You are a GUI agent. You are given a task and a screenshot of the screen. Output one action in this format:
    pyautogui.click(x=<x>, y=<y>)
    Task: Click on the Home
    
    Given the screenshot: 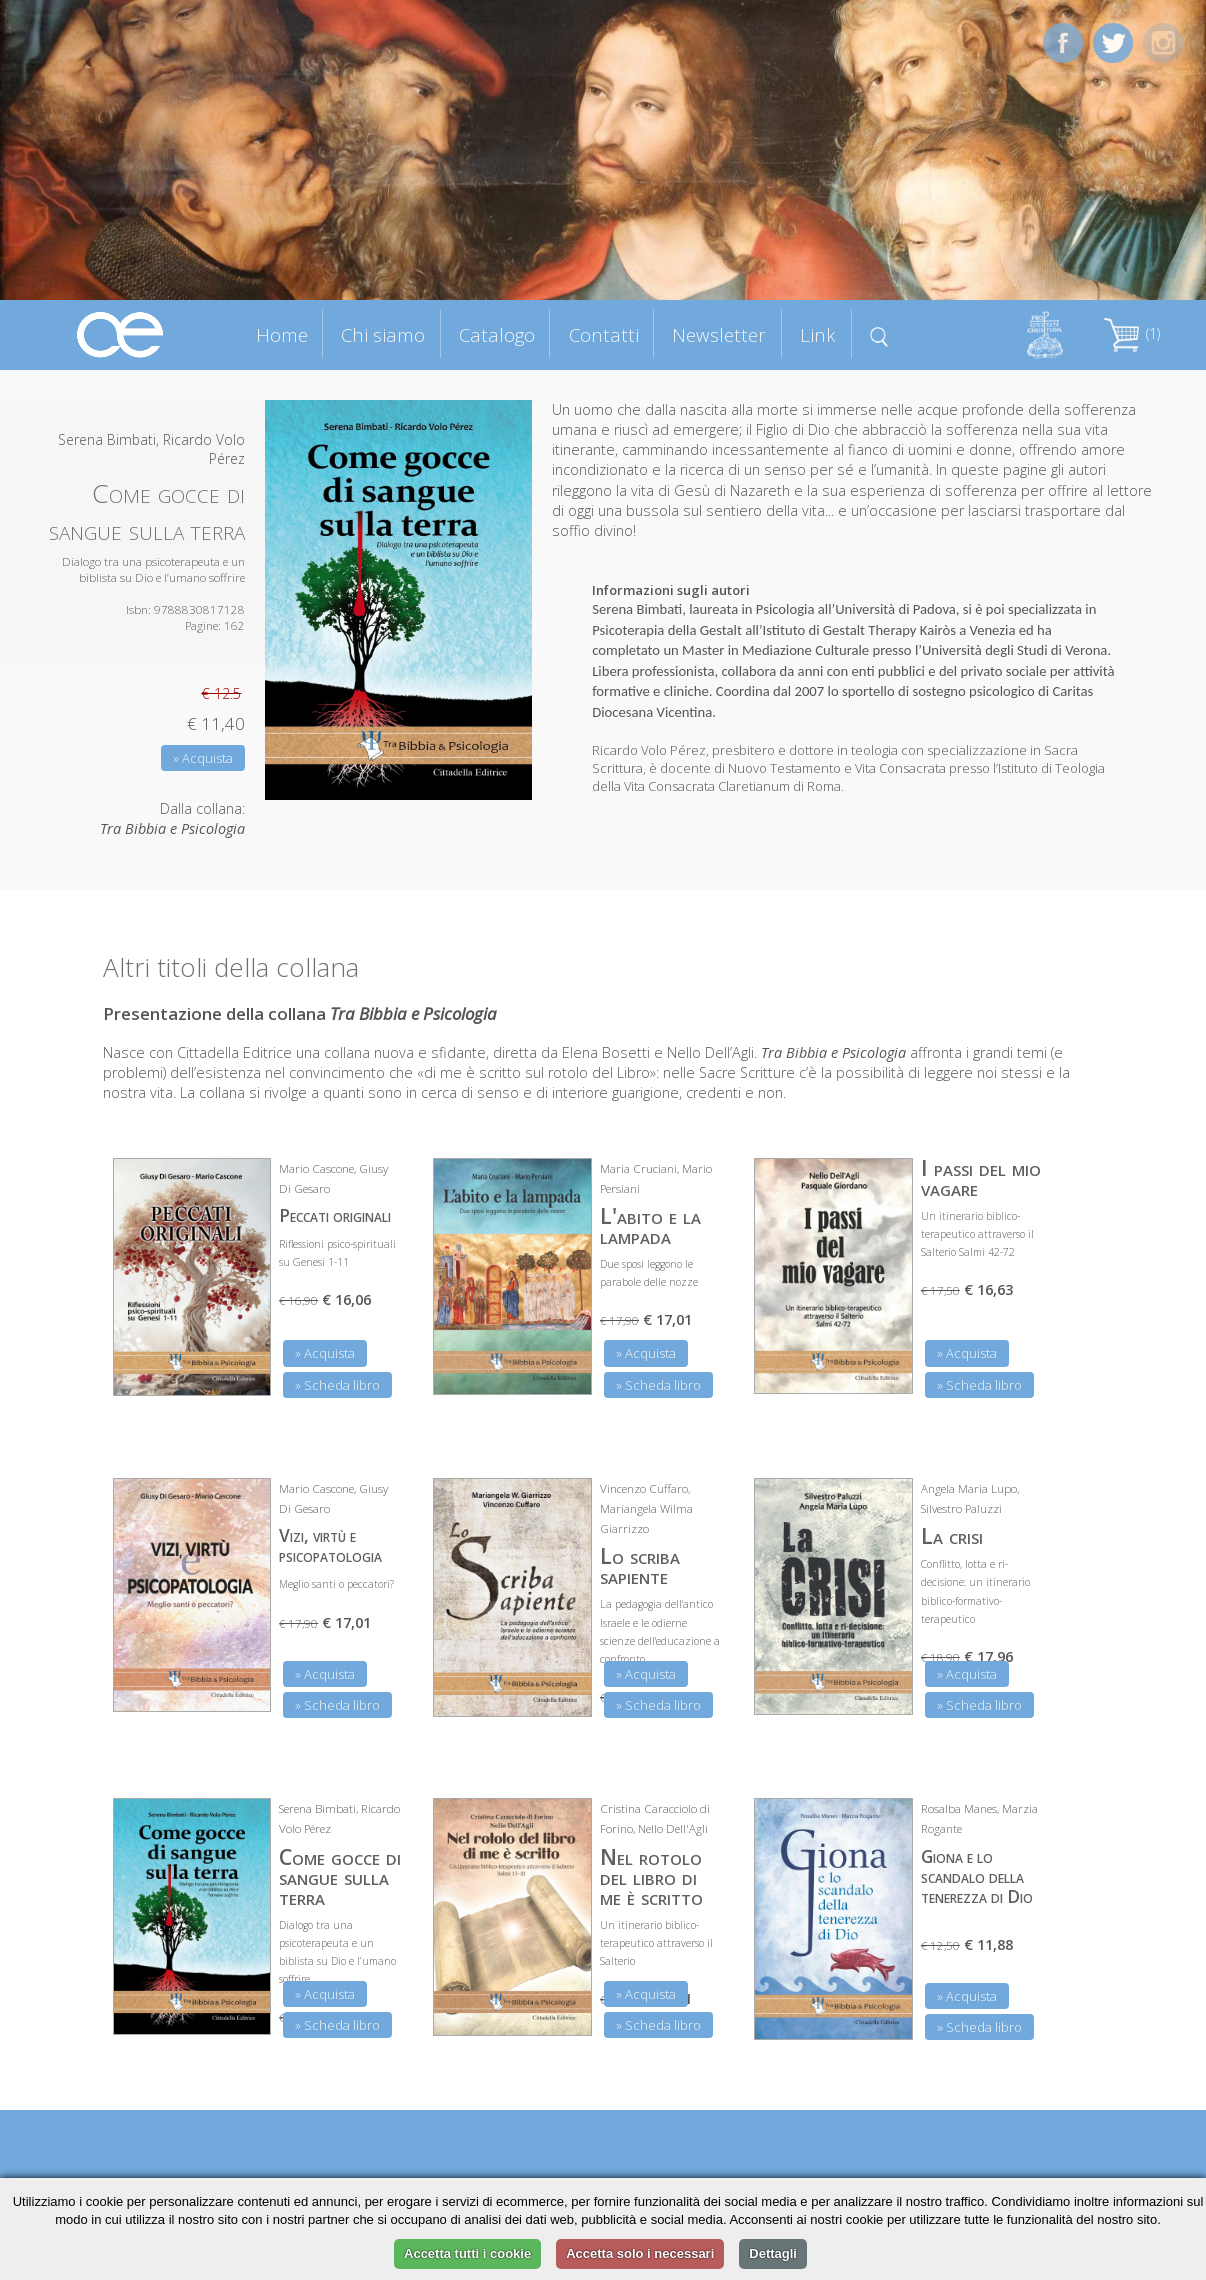 What is the action you would take?
    pyautogui.click(x=282, y=334)
    